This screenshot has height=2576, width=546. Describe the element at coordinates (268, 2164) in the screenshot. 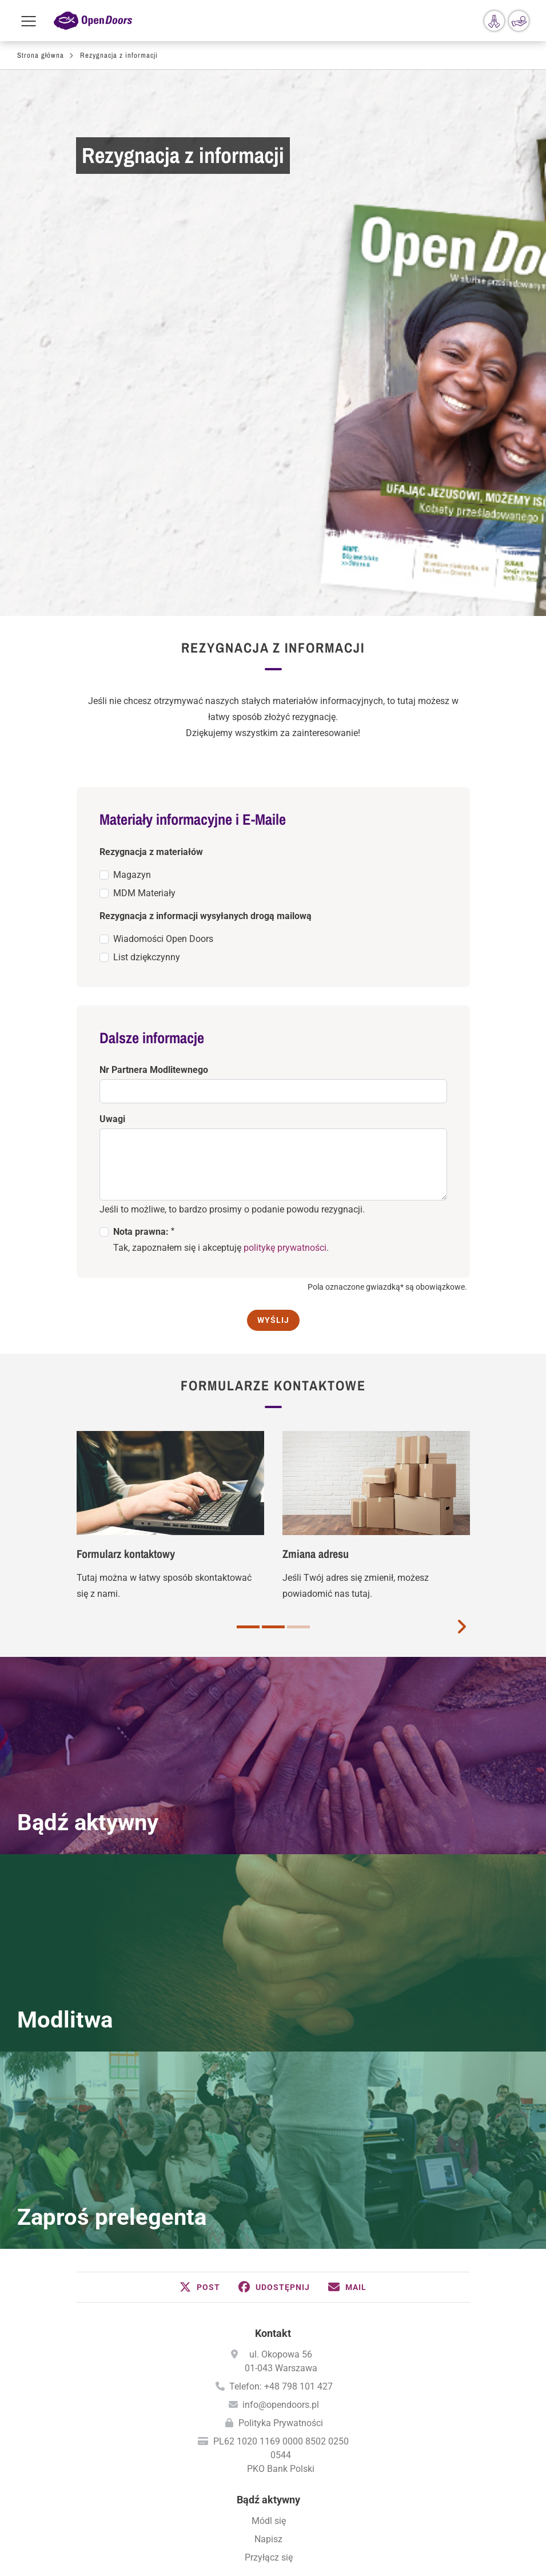

I see `Napisz` at that location.